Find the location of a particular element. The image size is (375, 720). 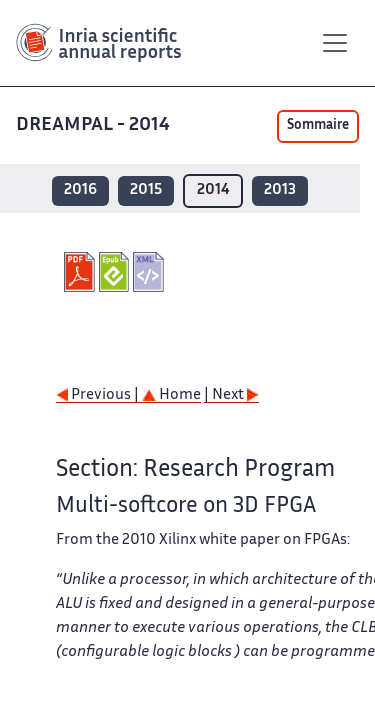

Sommaire is located at coordinates (318, 126).